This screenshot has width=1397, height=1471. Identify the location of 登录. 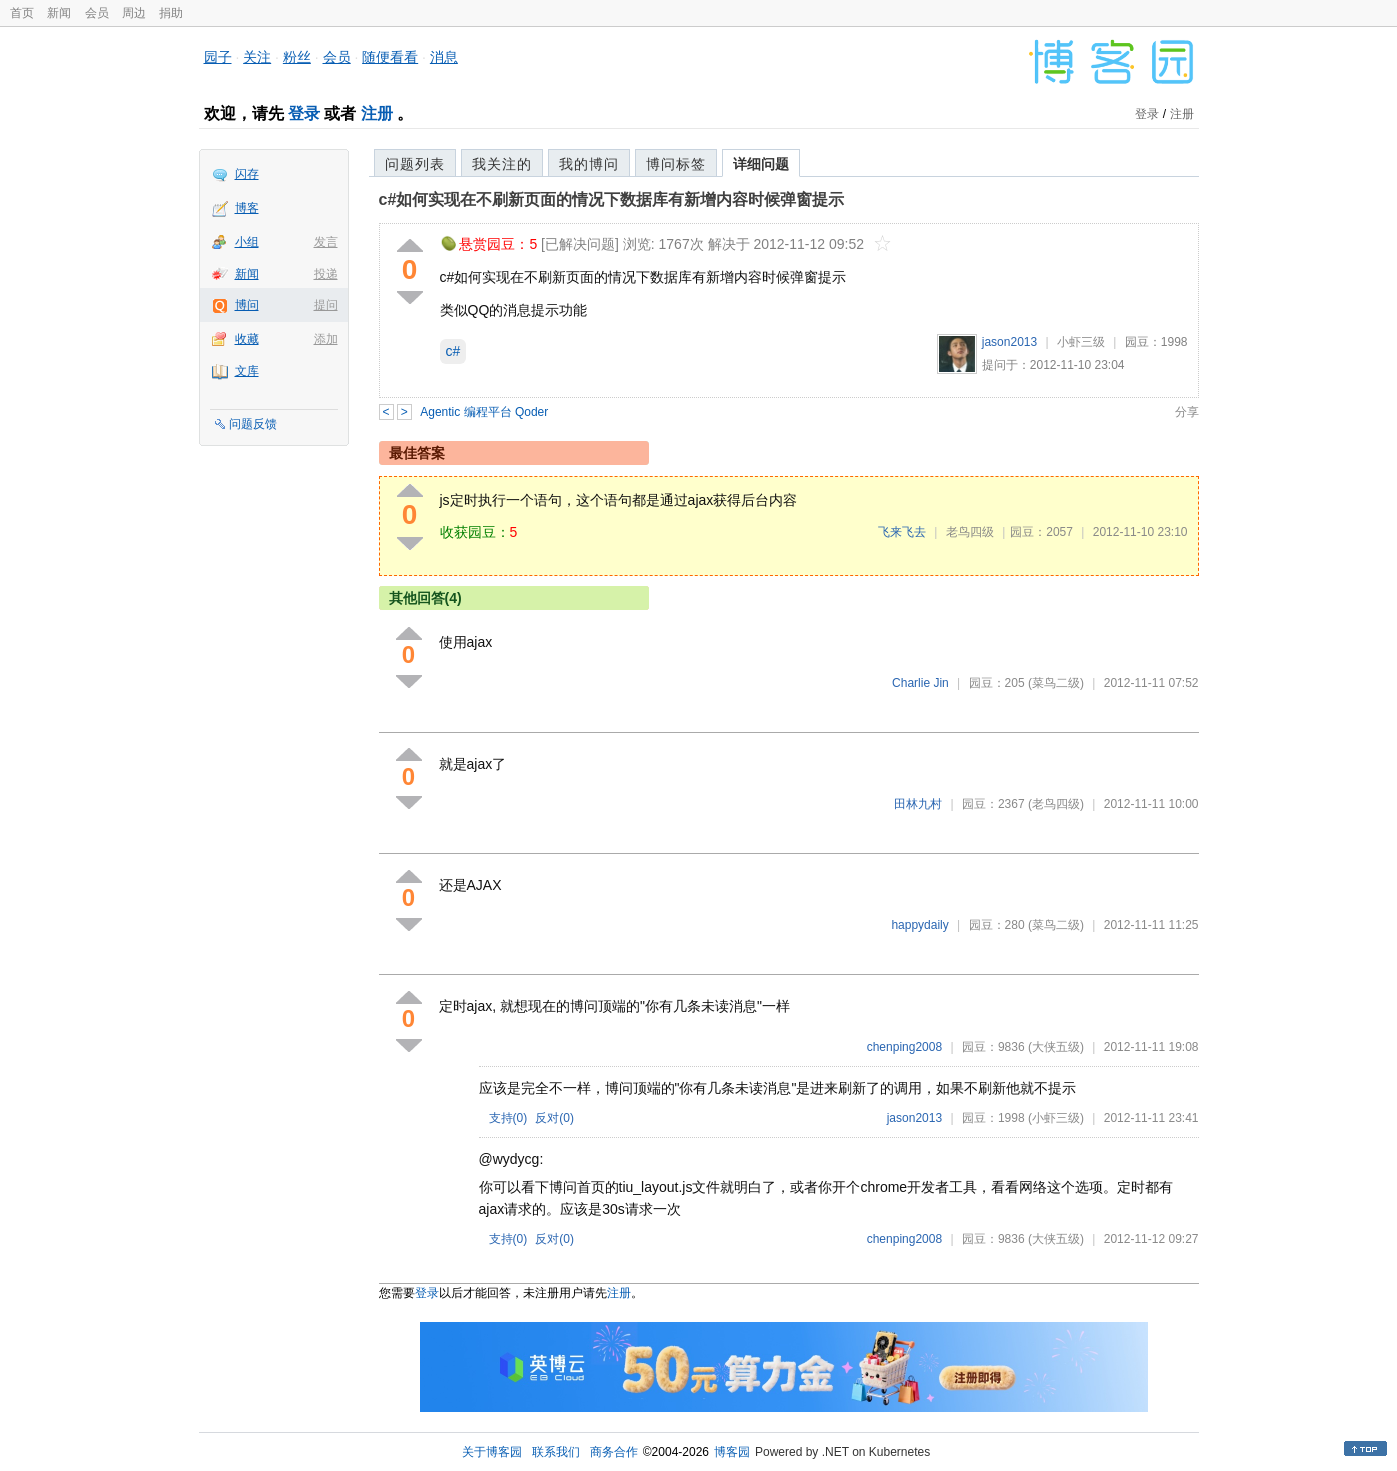
(304, 113).